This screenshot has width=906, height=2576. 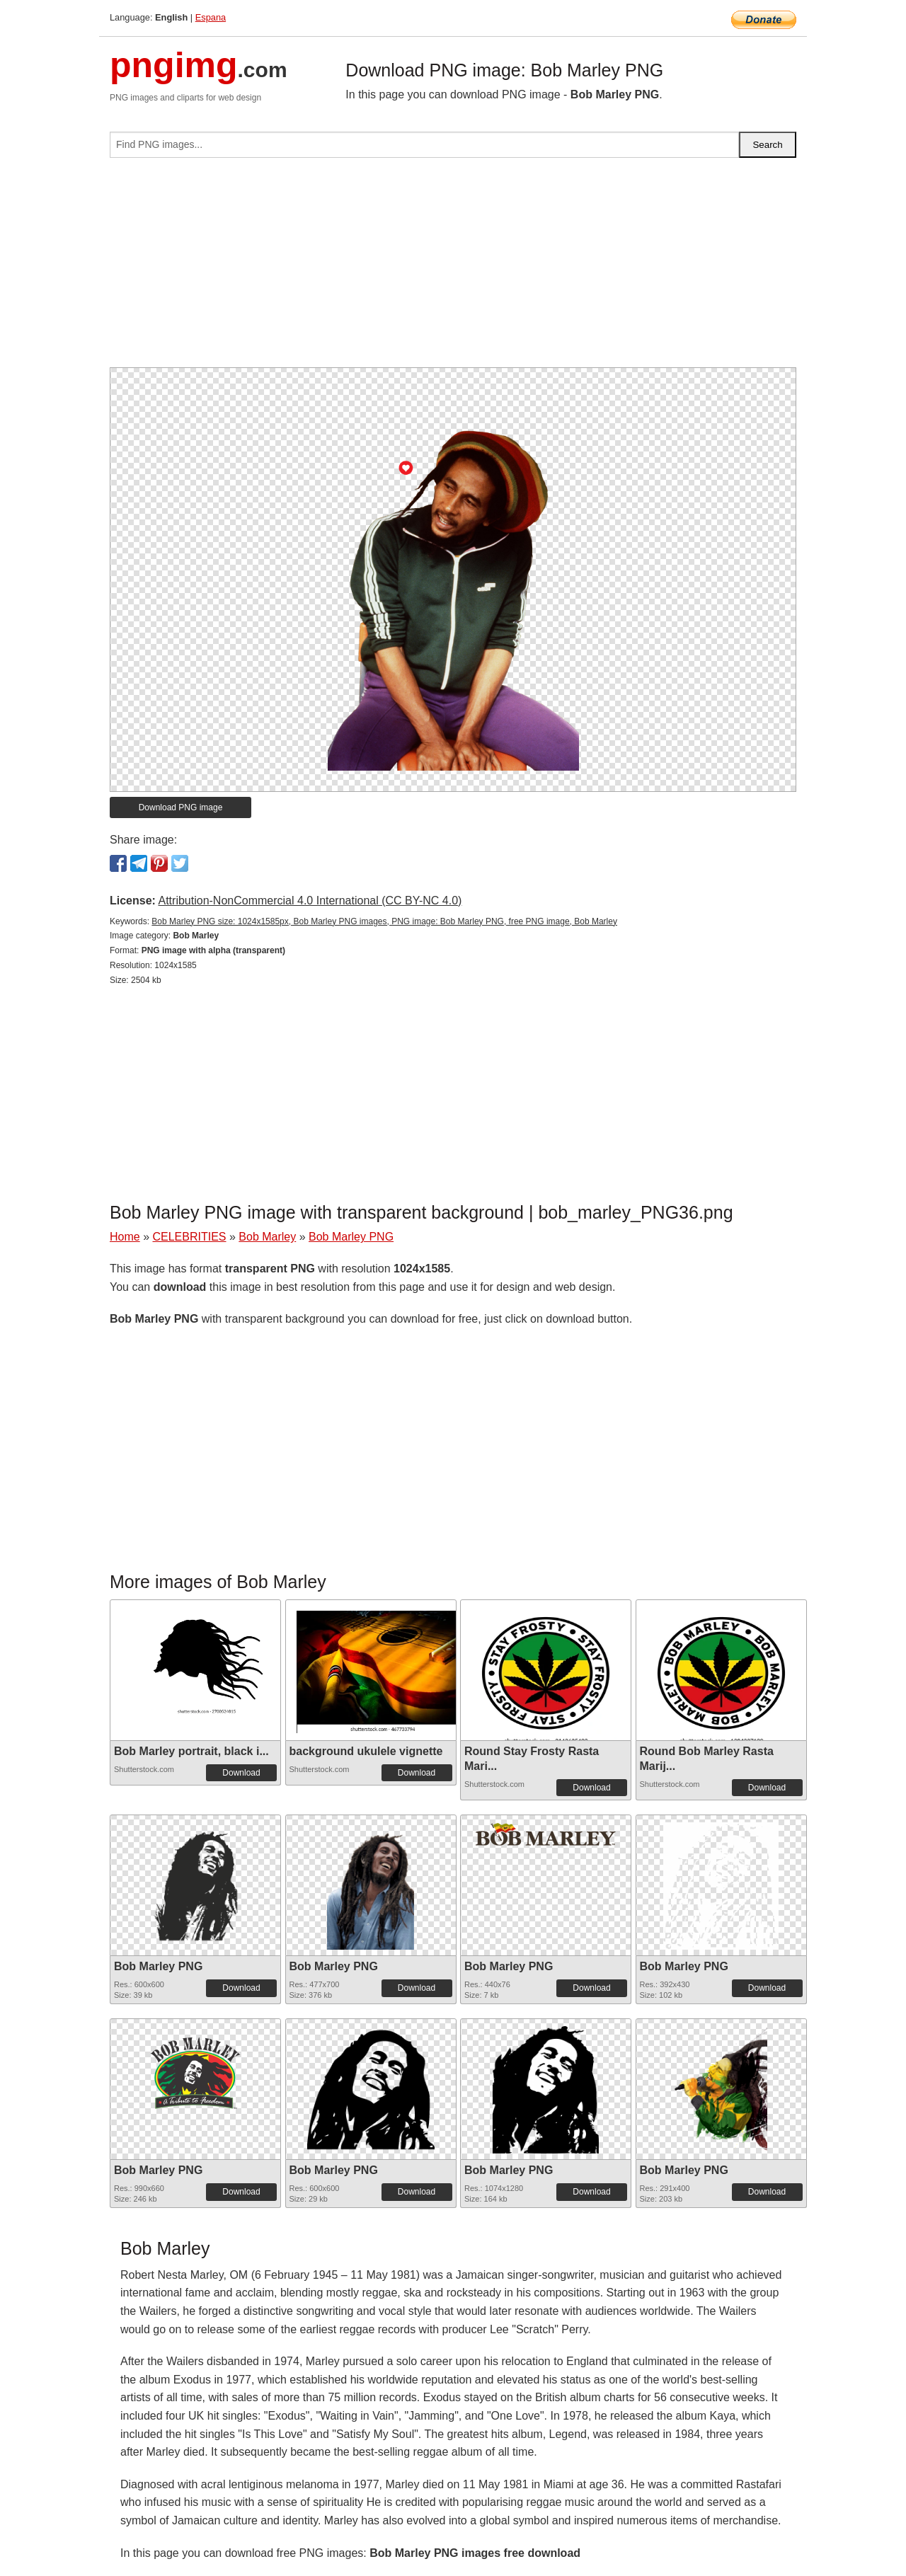 What do you see at coordinates (181, 807) in the screenshot?
I see `Download PNG image` at bounding box center [181, 807].